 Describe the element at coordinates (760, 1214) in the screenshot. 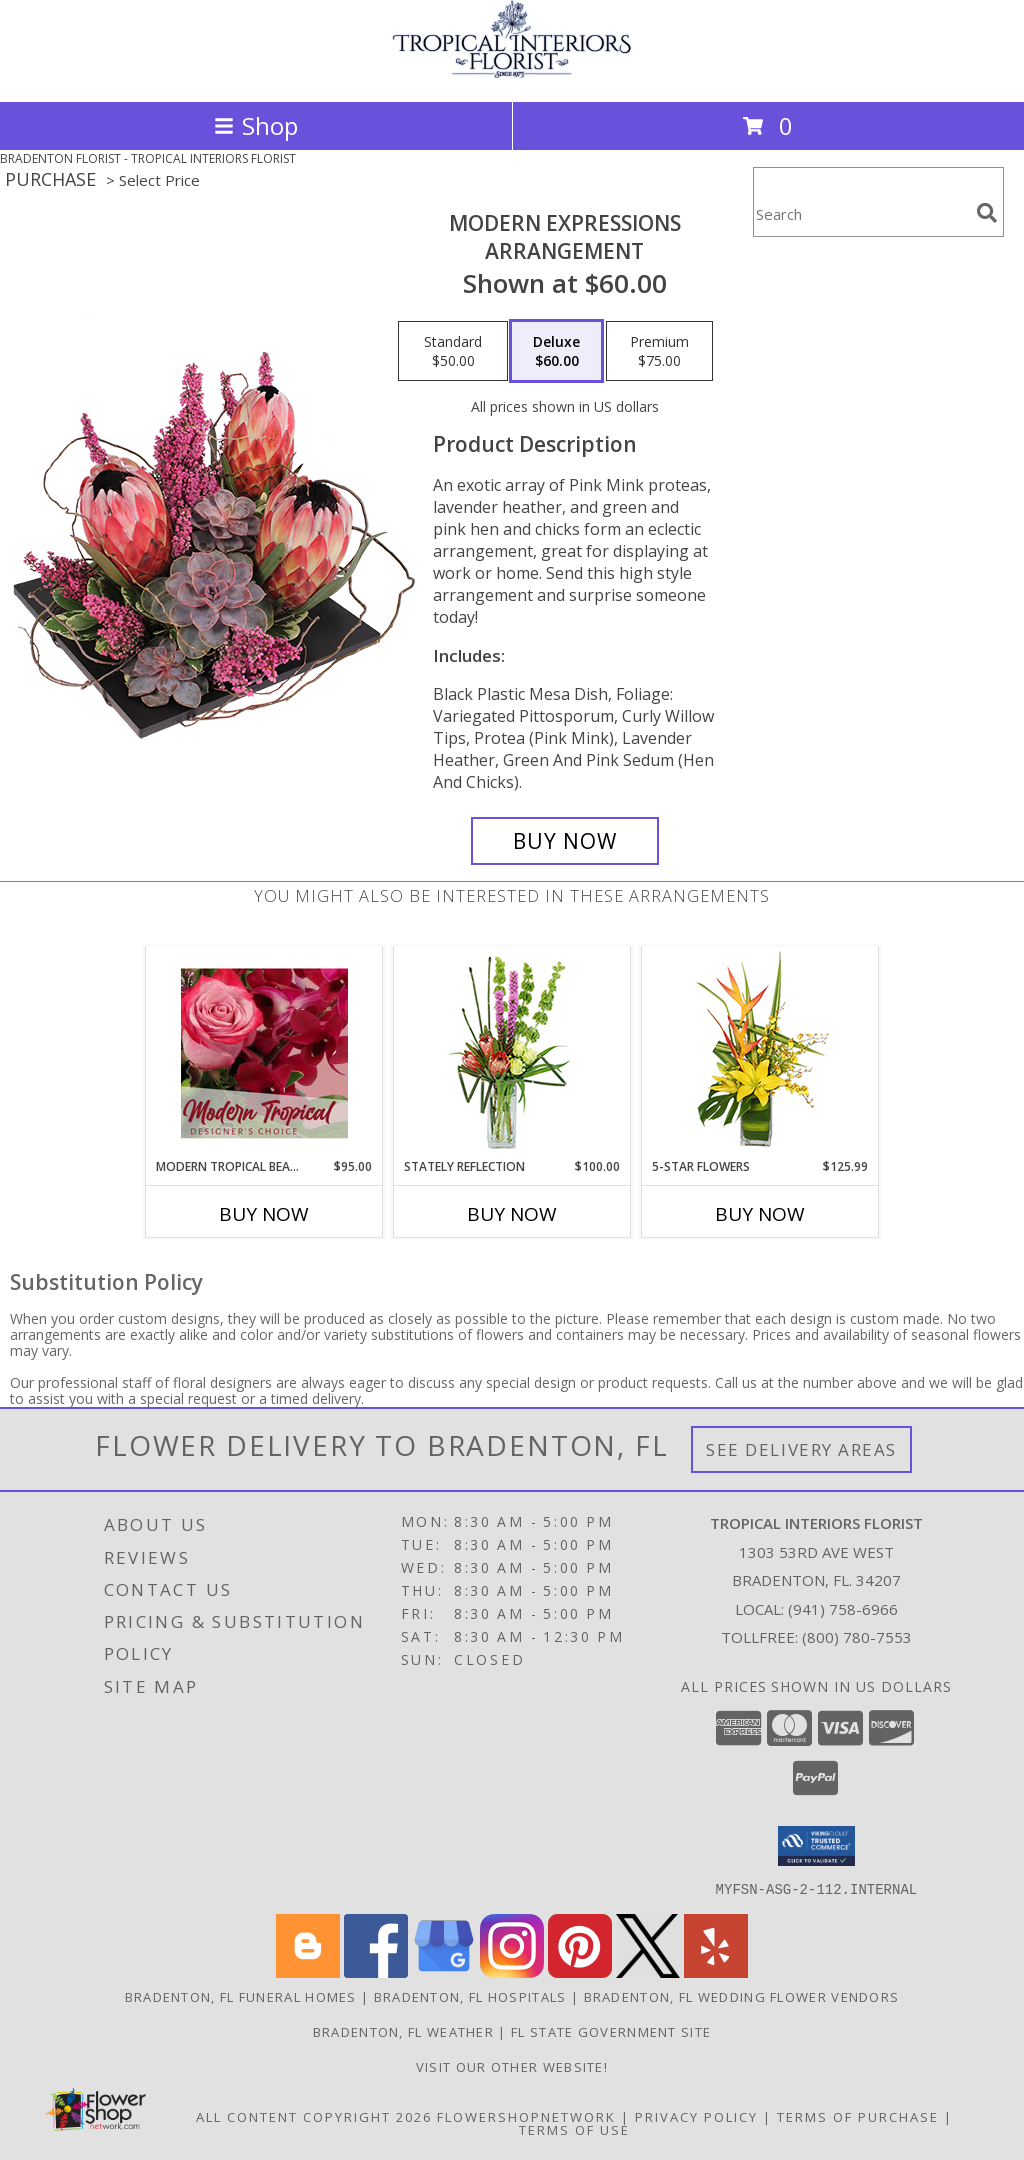

I see `Buy Now [Buy 5-STAR FLOWERS Now for $125.99]` at that location.